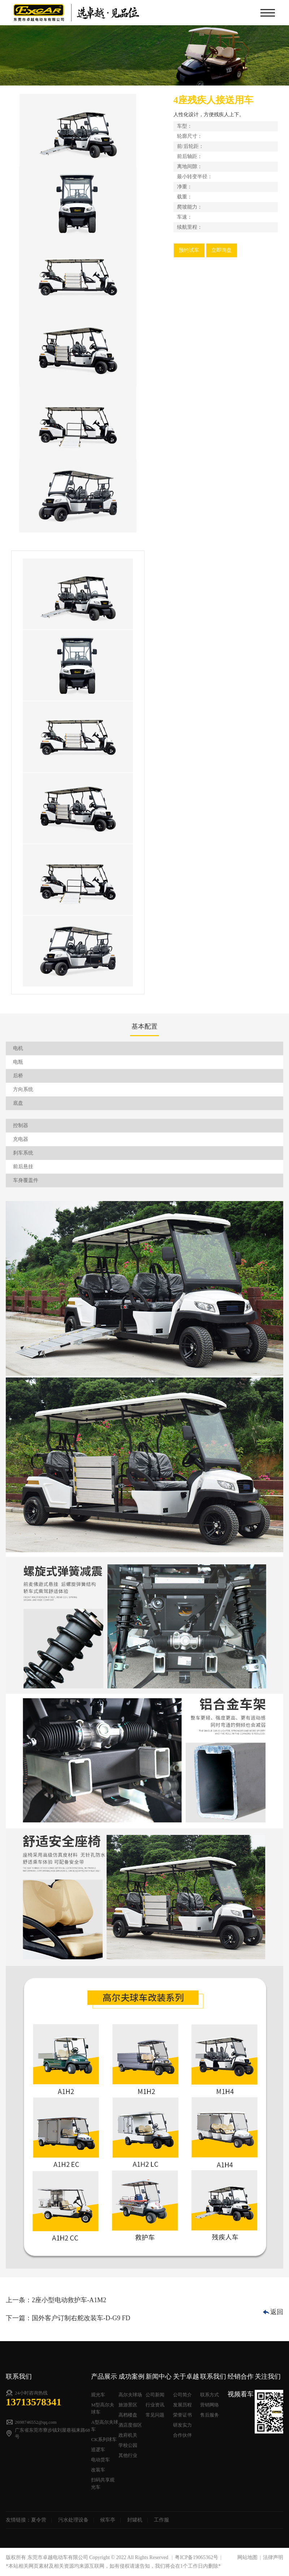 The height and width of the screenshot is (2576, 289). Describe the element at coordinates (155, 2394) in the screenshot. I see `公司新闻` at that location.